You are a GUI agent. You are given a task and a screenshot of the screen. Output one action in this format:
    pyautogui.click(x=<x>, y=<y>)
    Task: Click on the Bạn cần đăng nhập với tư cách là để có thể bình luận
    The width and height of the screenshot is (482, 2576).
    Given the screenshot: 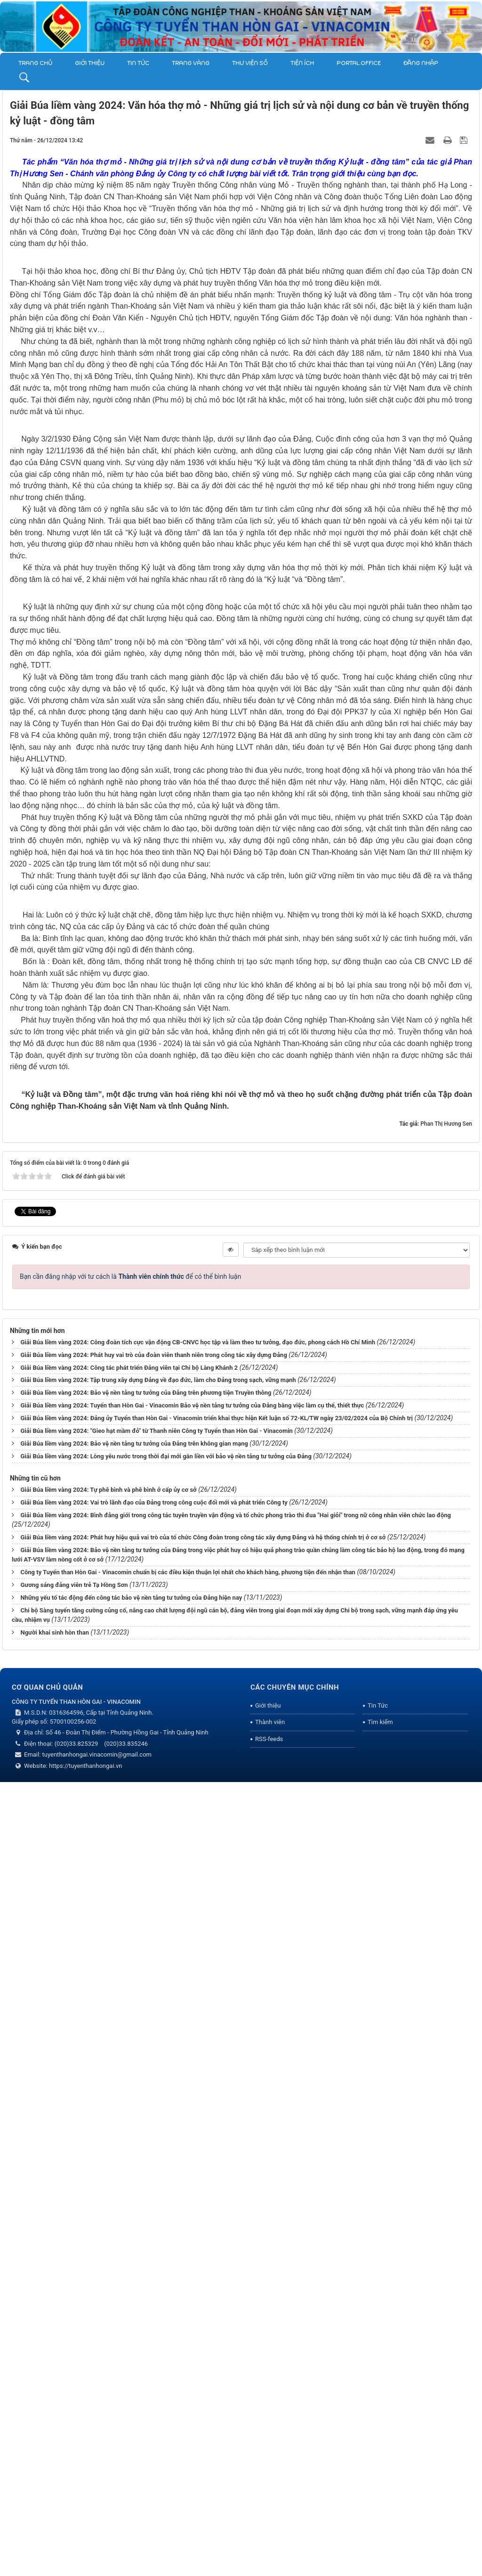 What is the action you would take?
    pyautogui.click(x=130, y=2070)
    